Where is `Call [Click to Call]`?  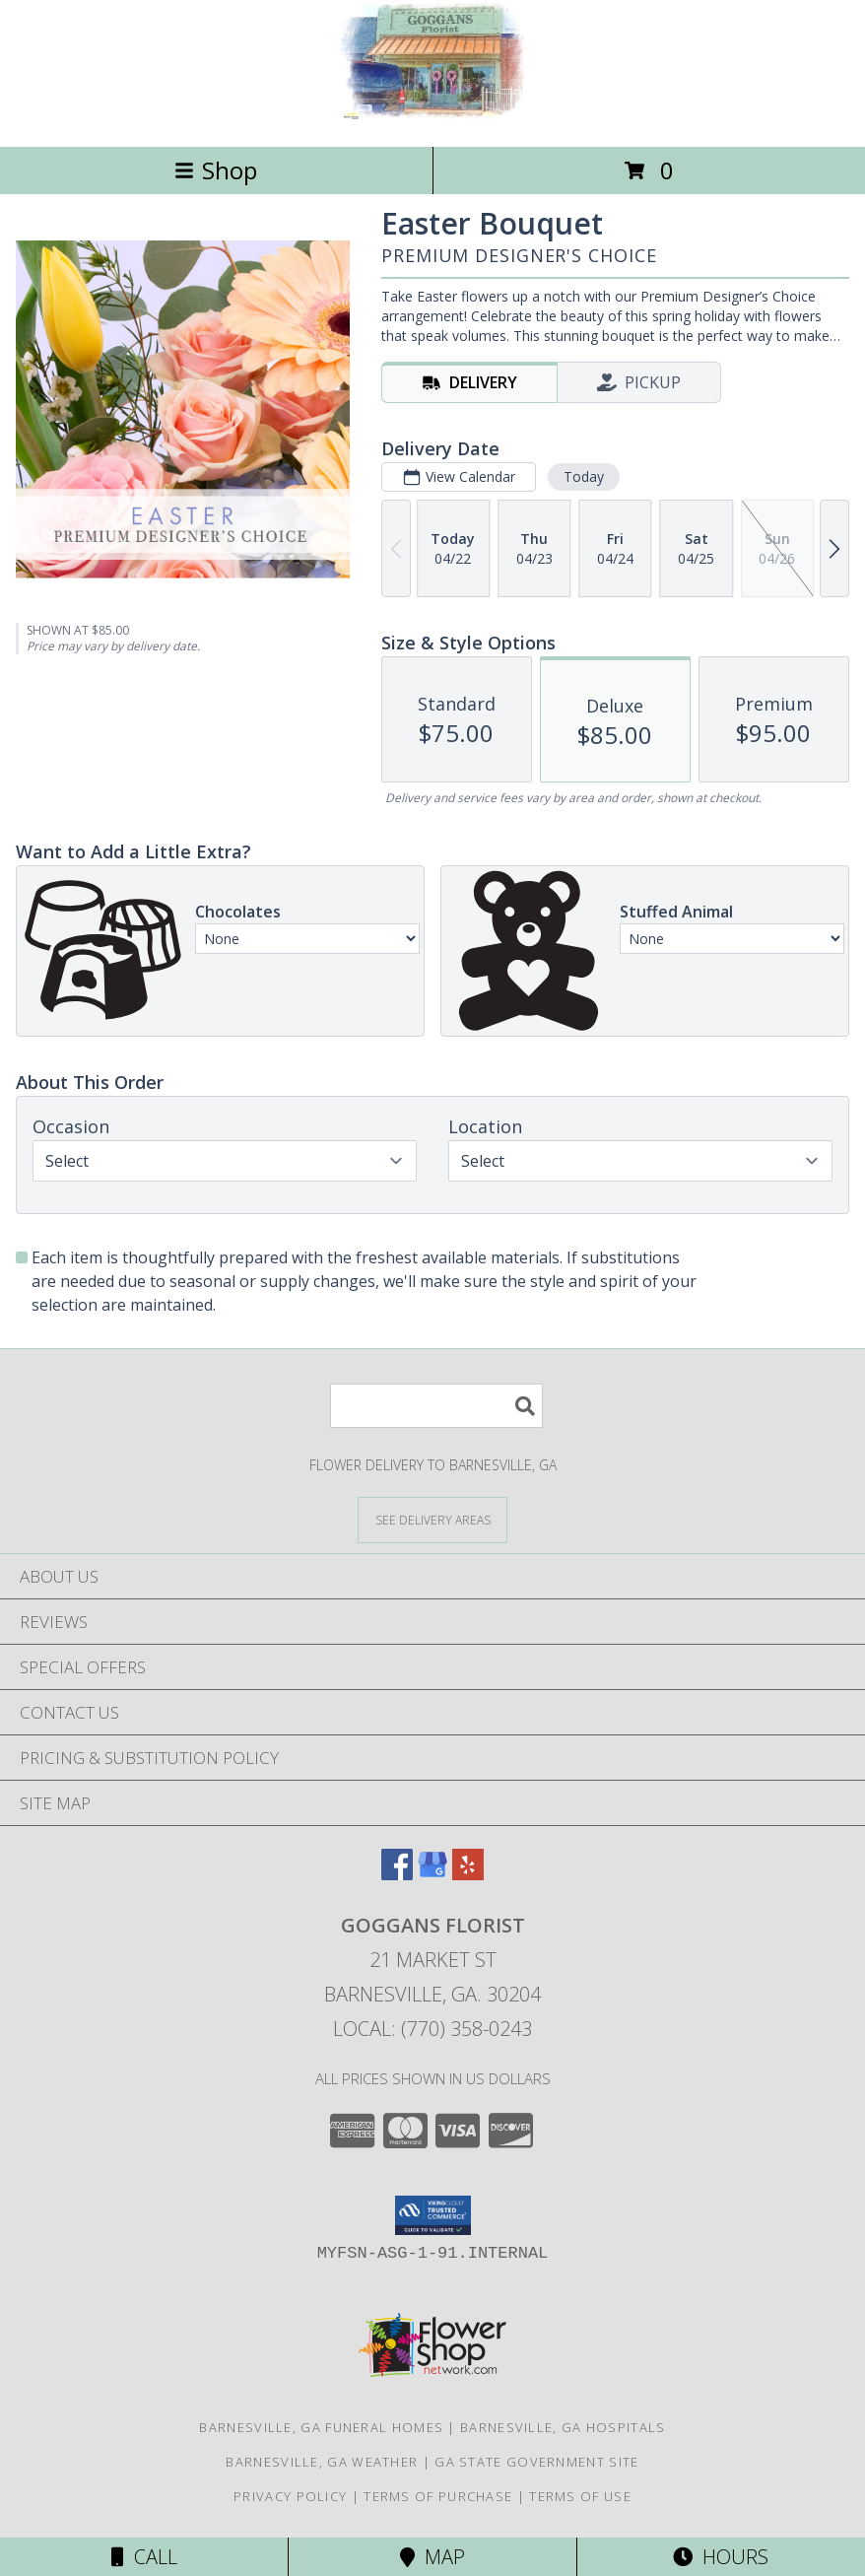 Call [Click to Call] is located at coordinates (144, 2556).